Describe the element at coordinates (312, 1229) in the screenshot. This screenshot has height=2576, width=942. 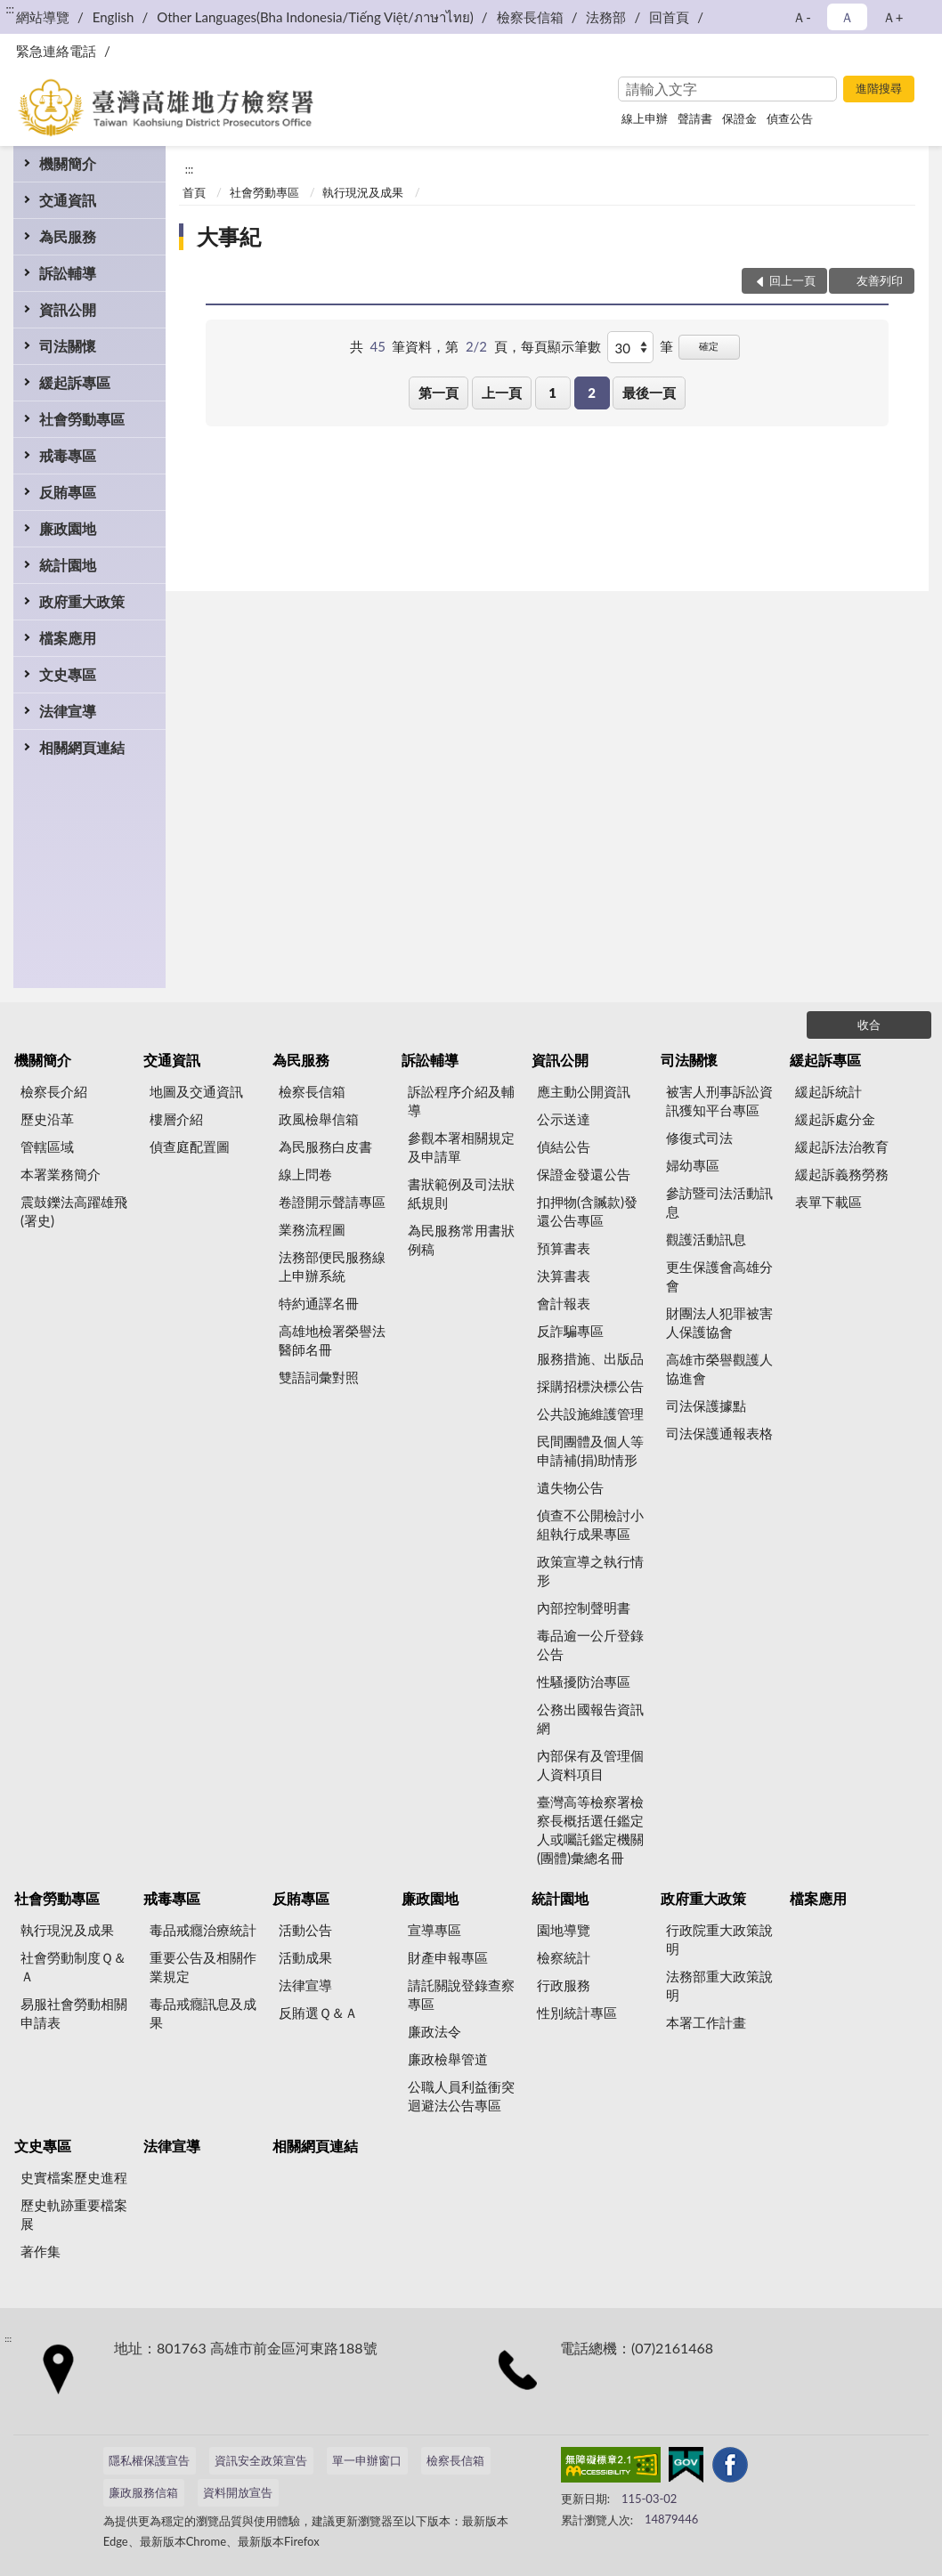
I see `業務流程圖` at that location.